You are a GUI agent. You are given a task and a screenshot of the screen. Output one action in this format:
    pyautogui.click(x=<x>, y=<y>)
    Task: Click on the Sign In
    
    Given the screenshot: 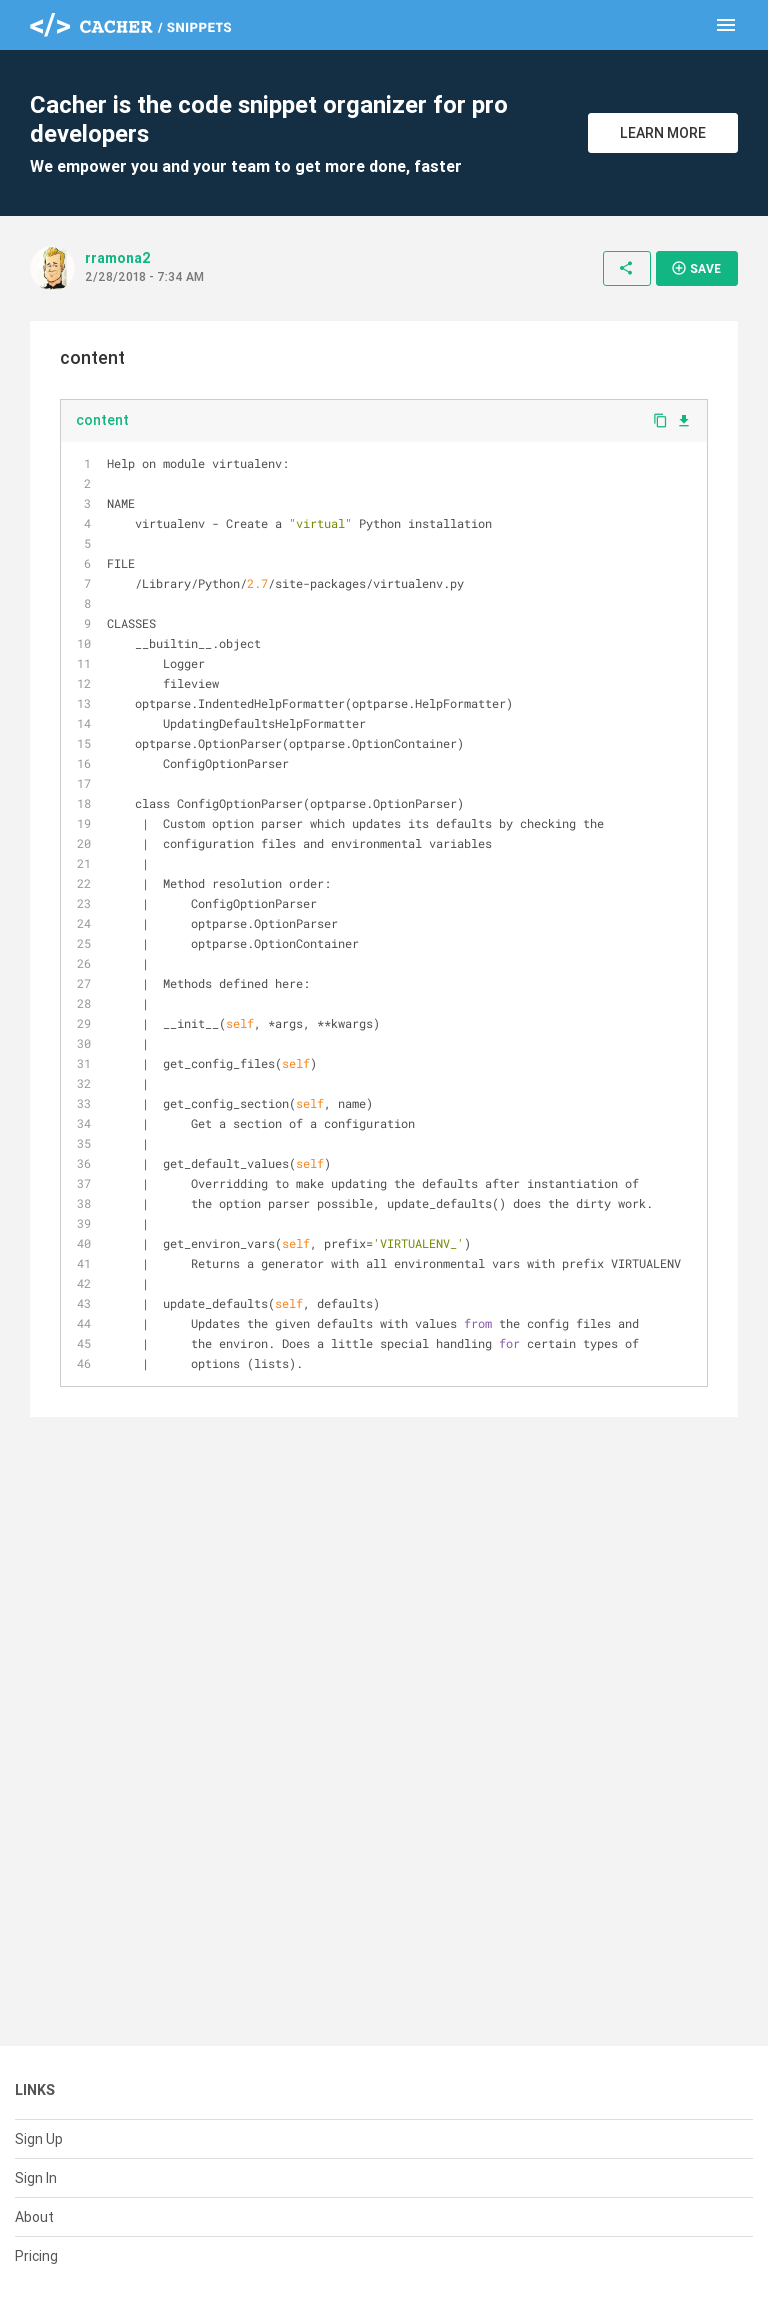 What is the action you would take?
    pyautogui.click(x=36, y=2178)
    